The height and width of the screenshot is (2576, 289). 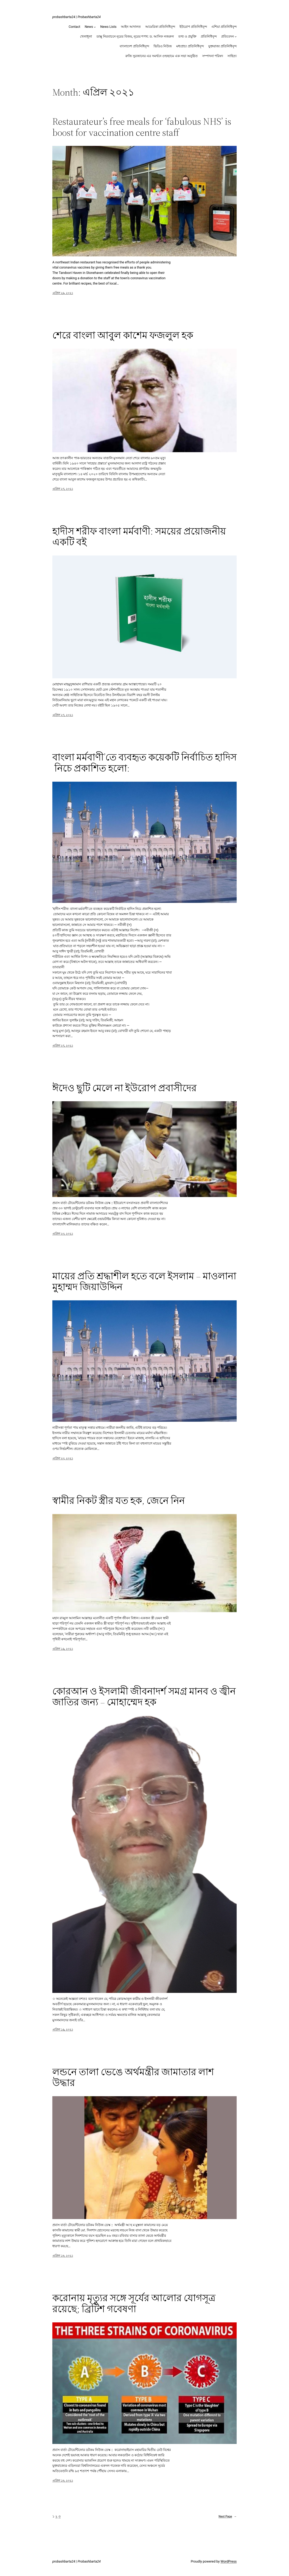 I want to click on Next Page, so click(x=228, y=2516).